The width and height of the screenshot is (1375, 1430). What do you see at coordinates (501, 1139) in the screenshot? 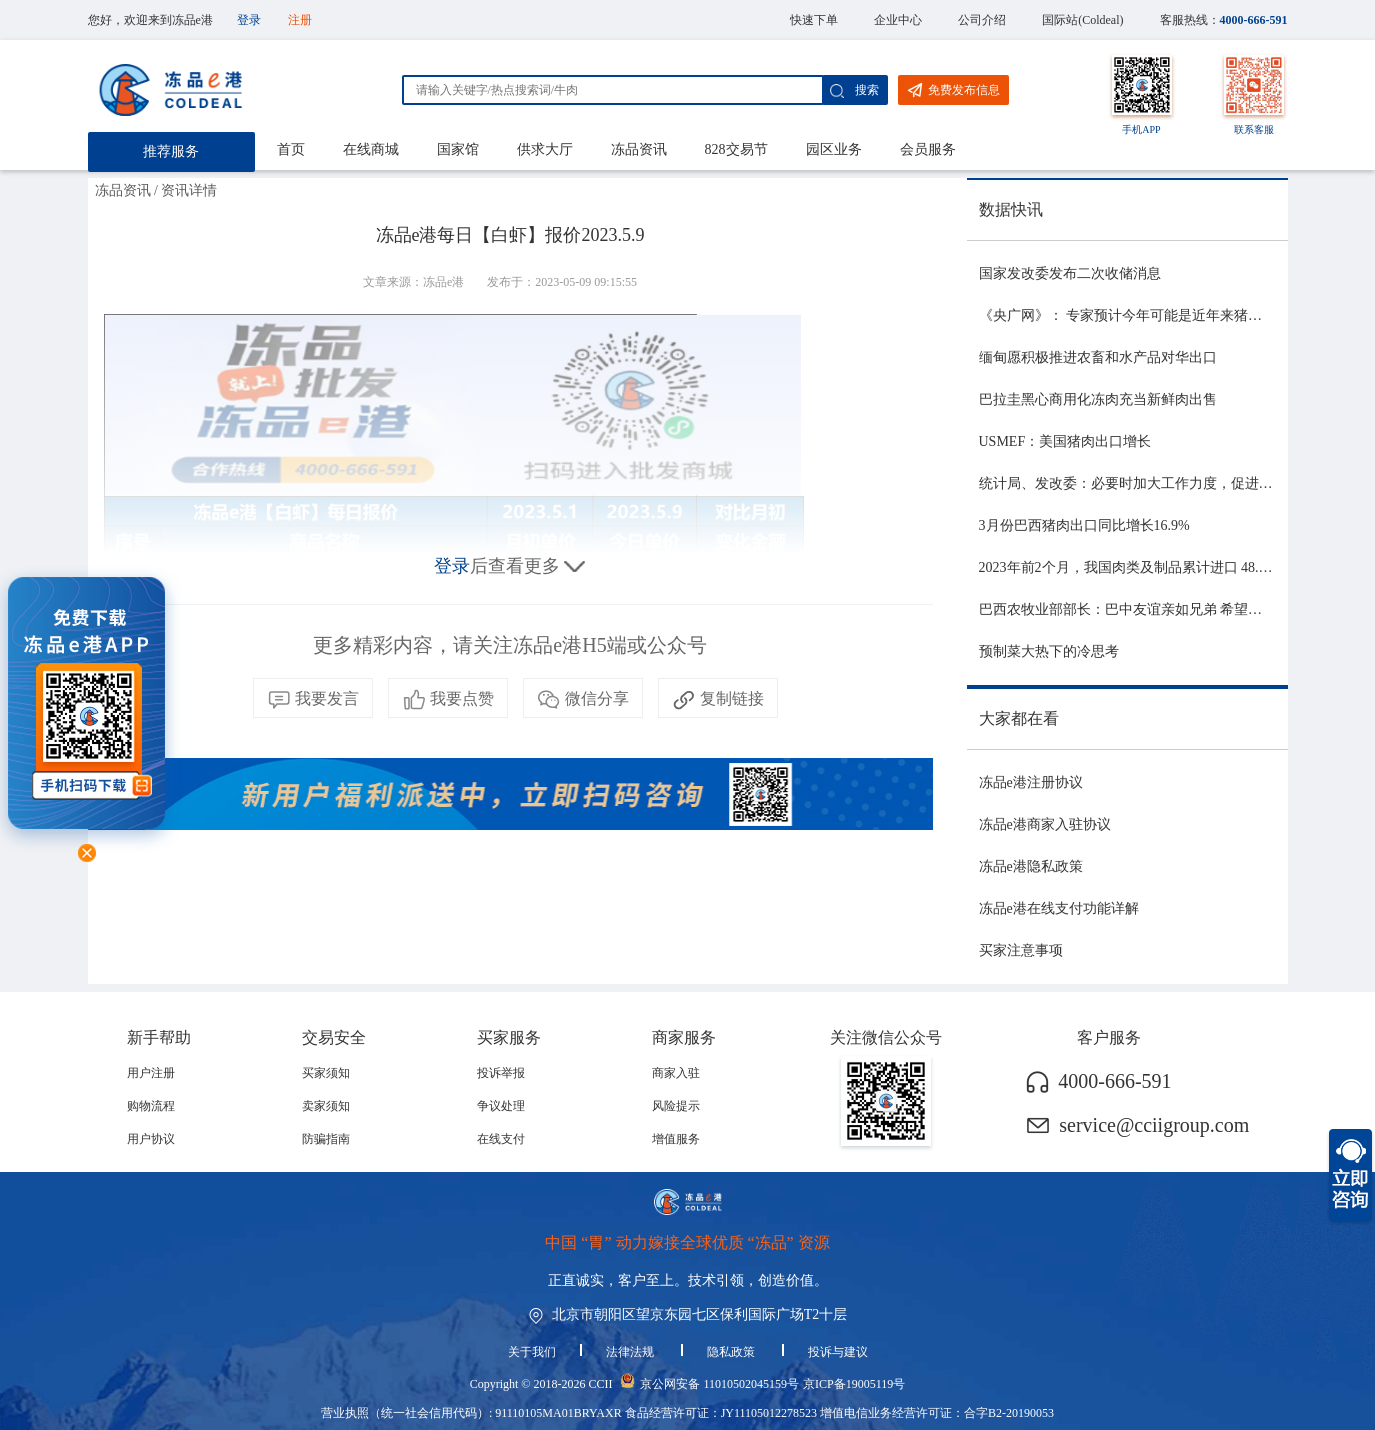
I see `在线支付` at bounding box center [501, 1139].